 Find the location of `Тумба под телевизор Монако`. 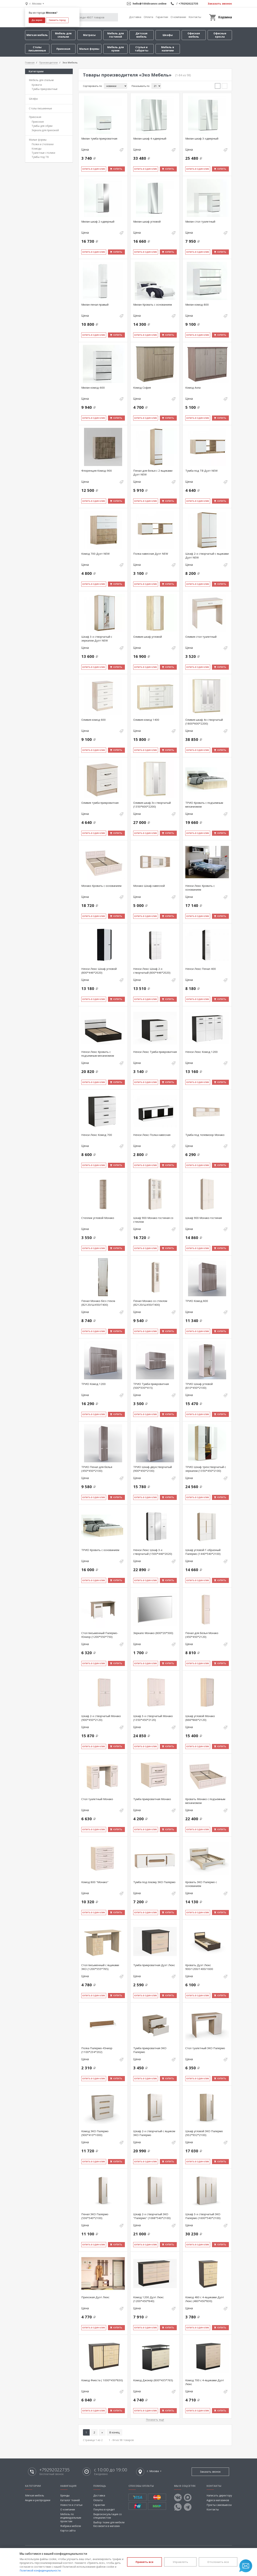

Тумба под телевизор Монако is located at coordinates (205, 1135).